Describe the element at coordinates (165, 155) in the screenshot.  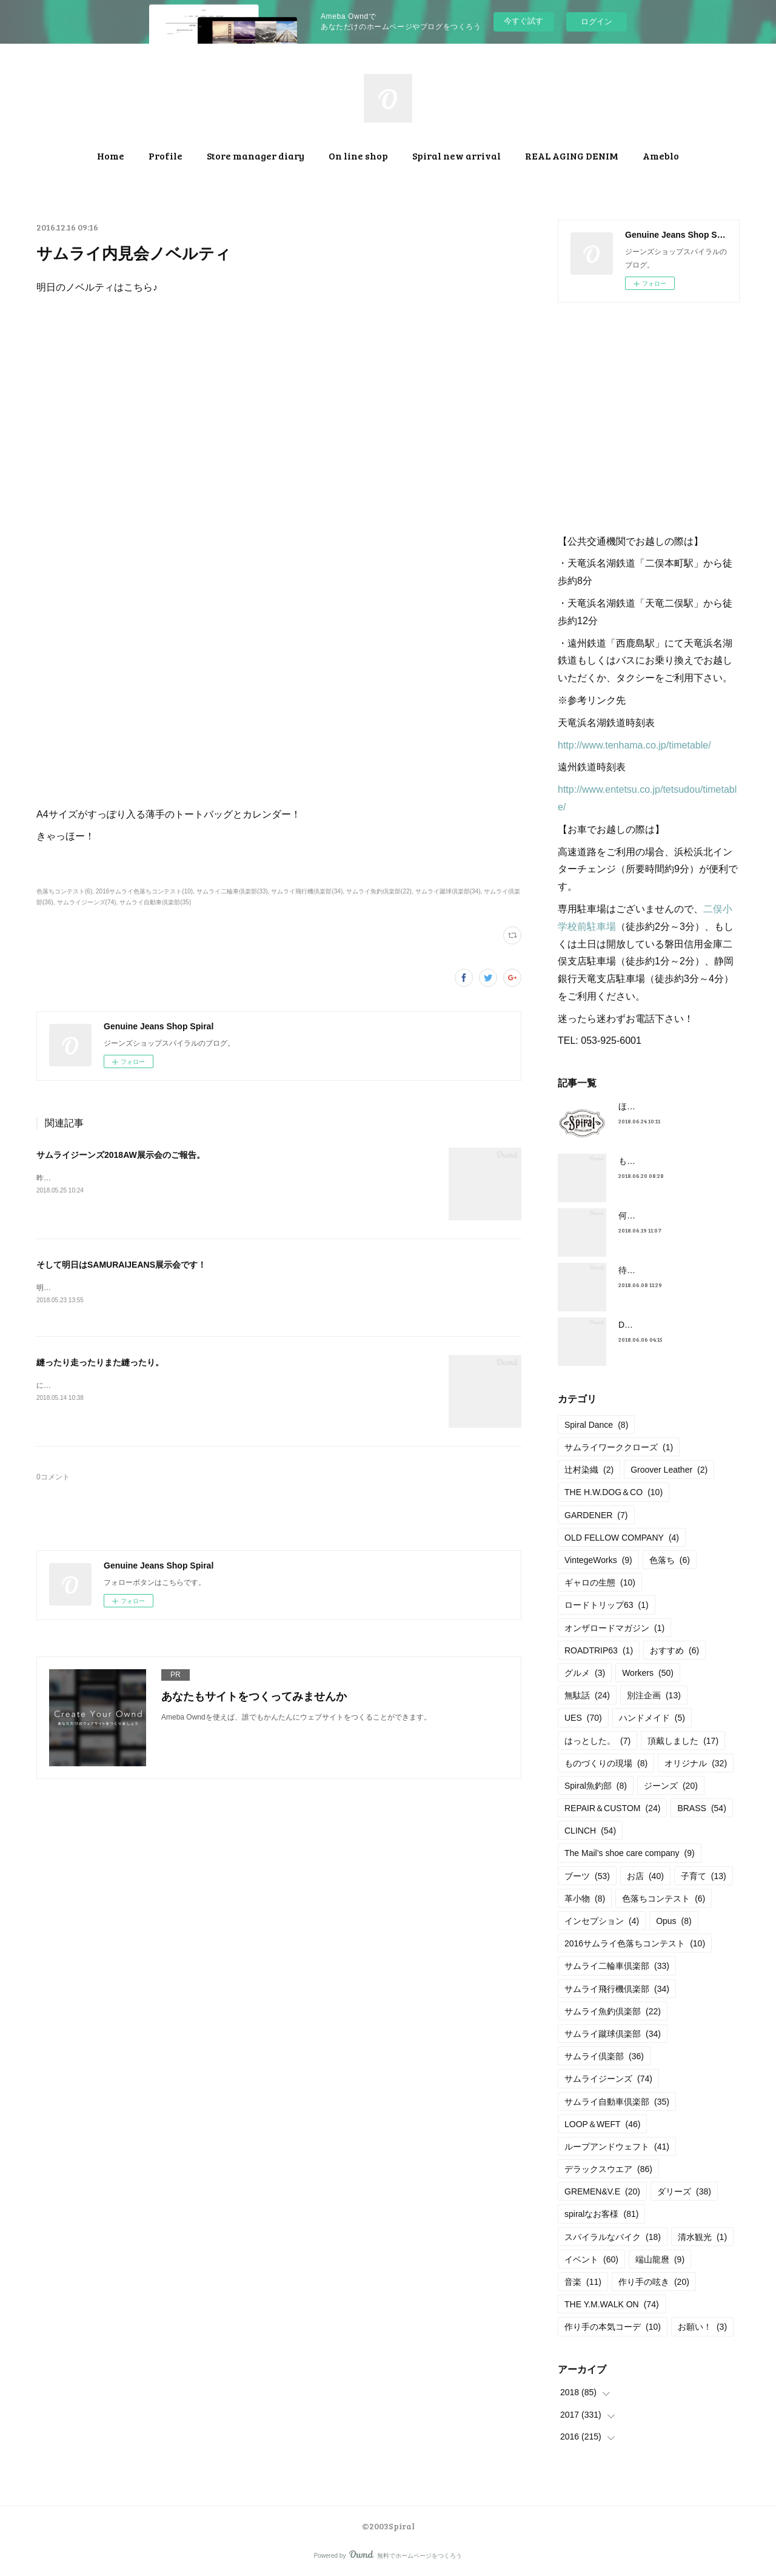
I see `Profile` at that location.